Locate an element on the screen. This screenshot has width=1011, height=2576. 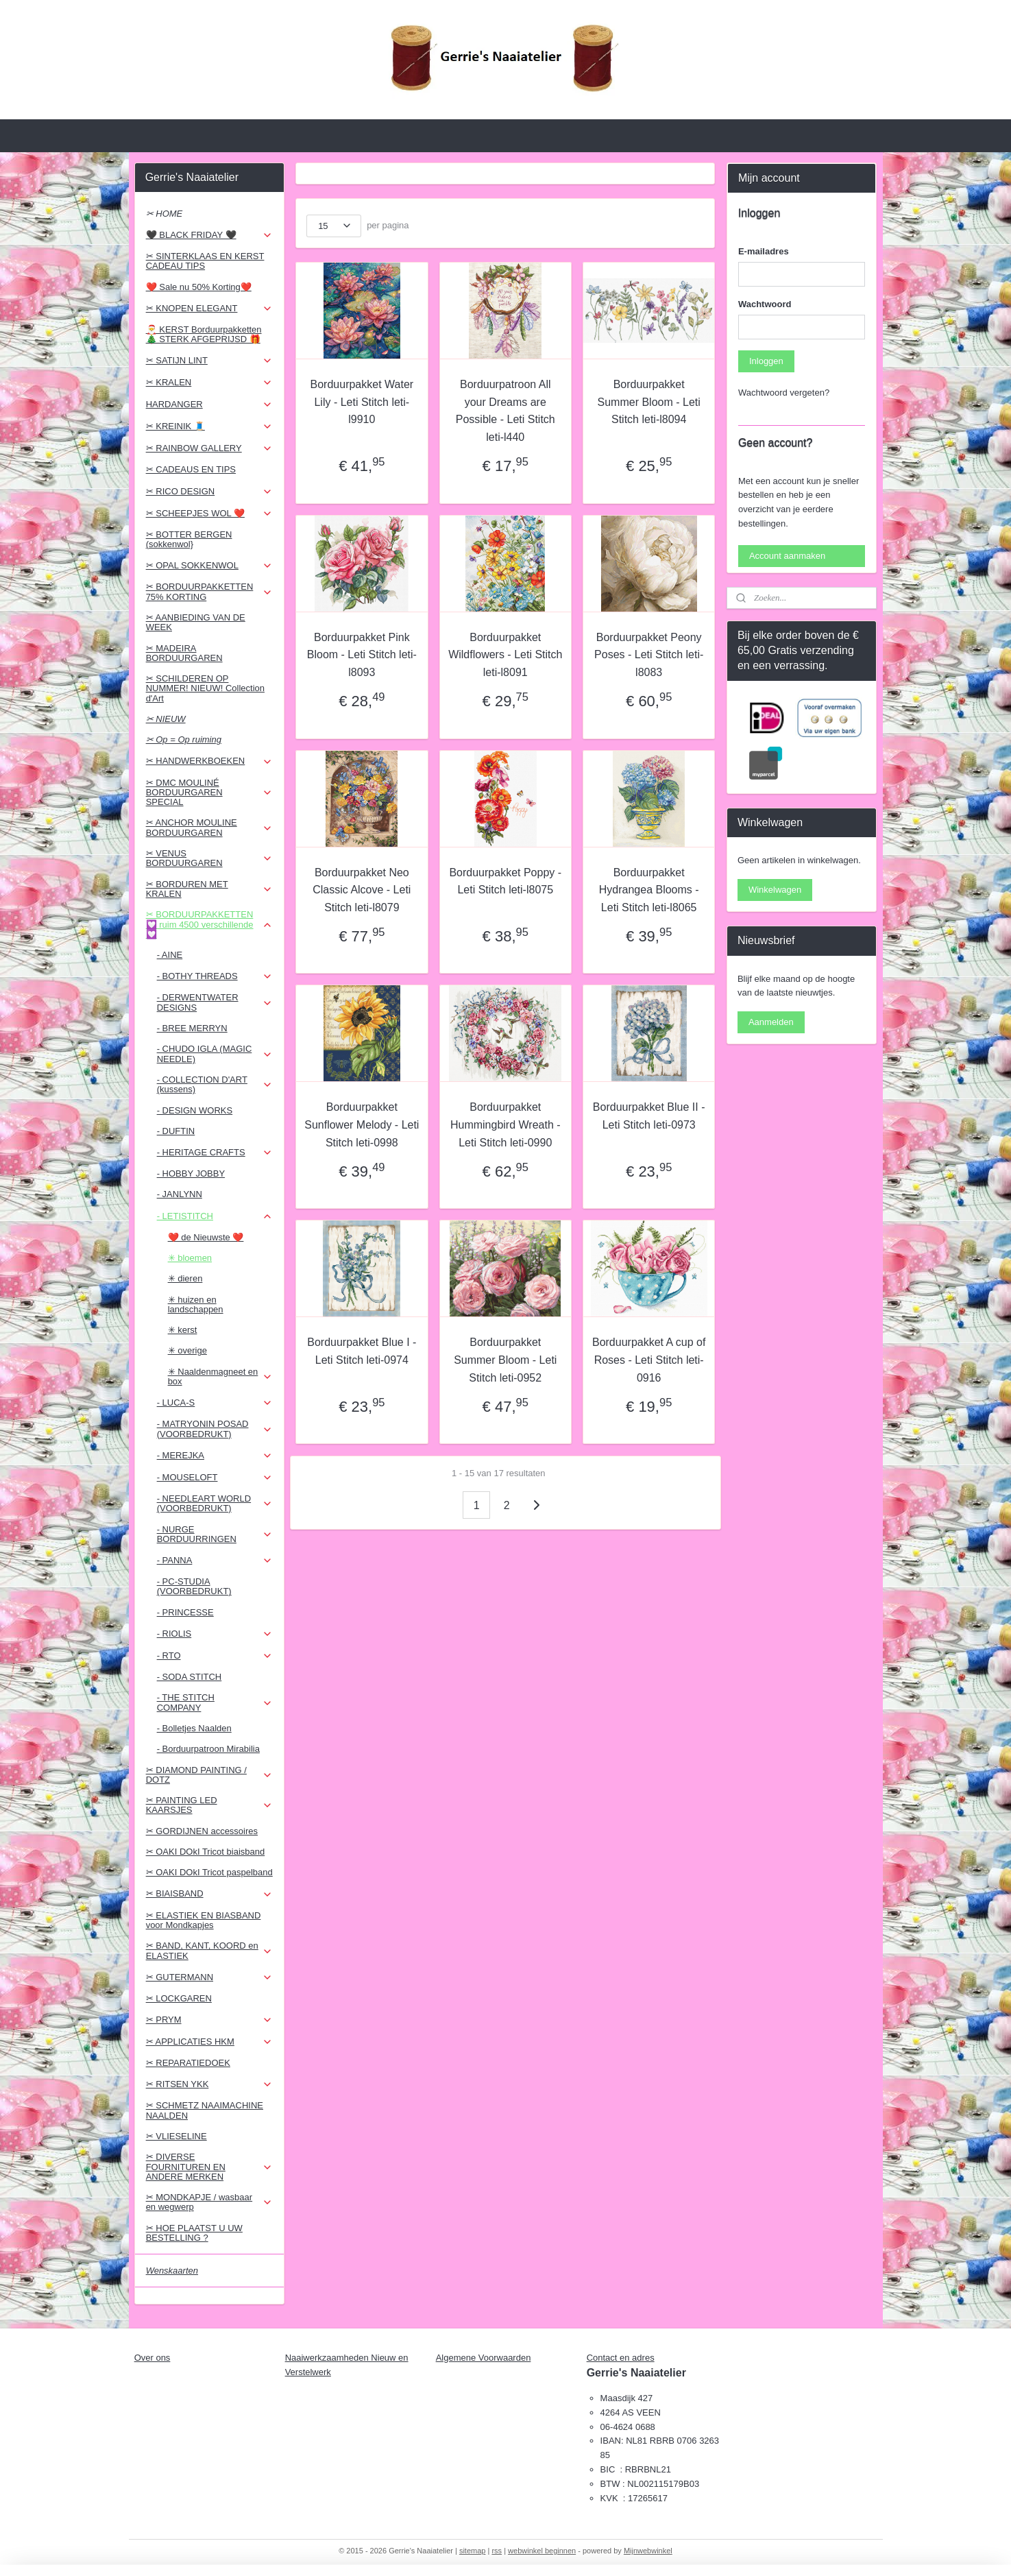
- Bolletjes Naalden is located at coordinates (194, 1728).